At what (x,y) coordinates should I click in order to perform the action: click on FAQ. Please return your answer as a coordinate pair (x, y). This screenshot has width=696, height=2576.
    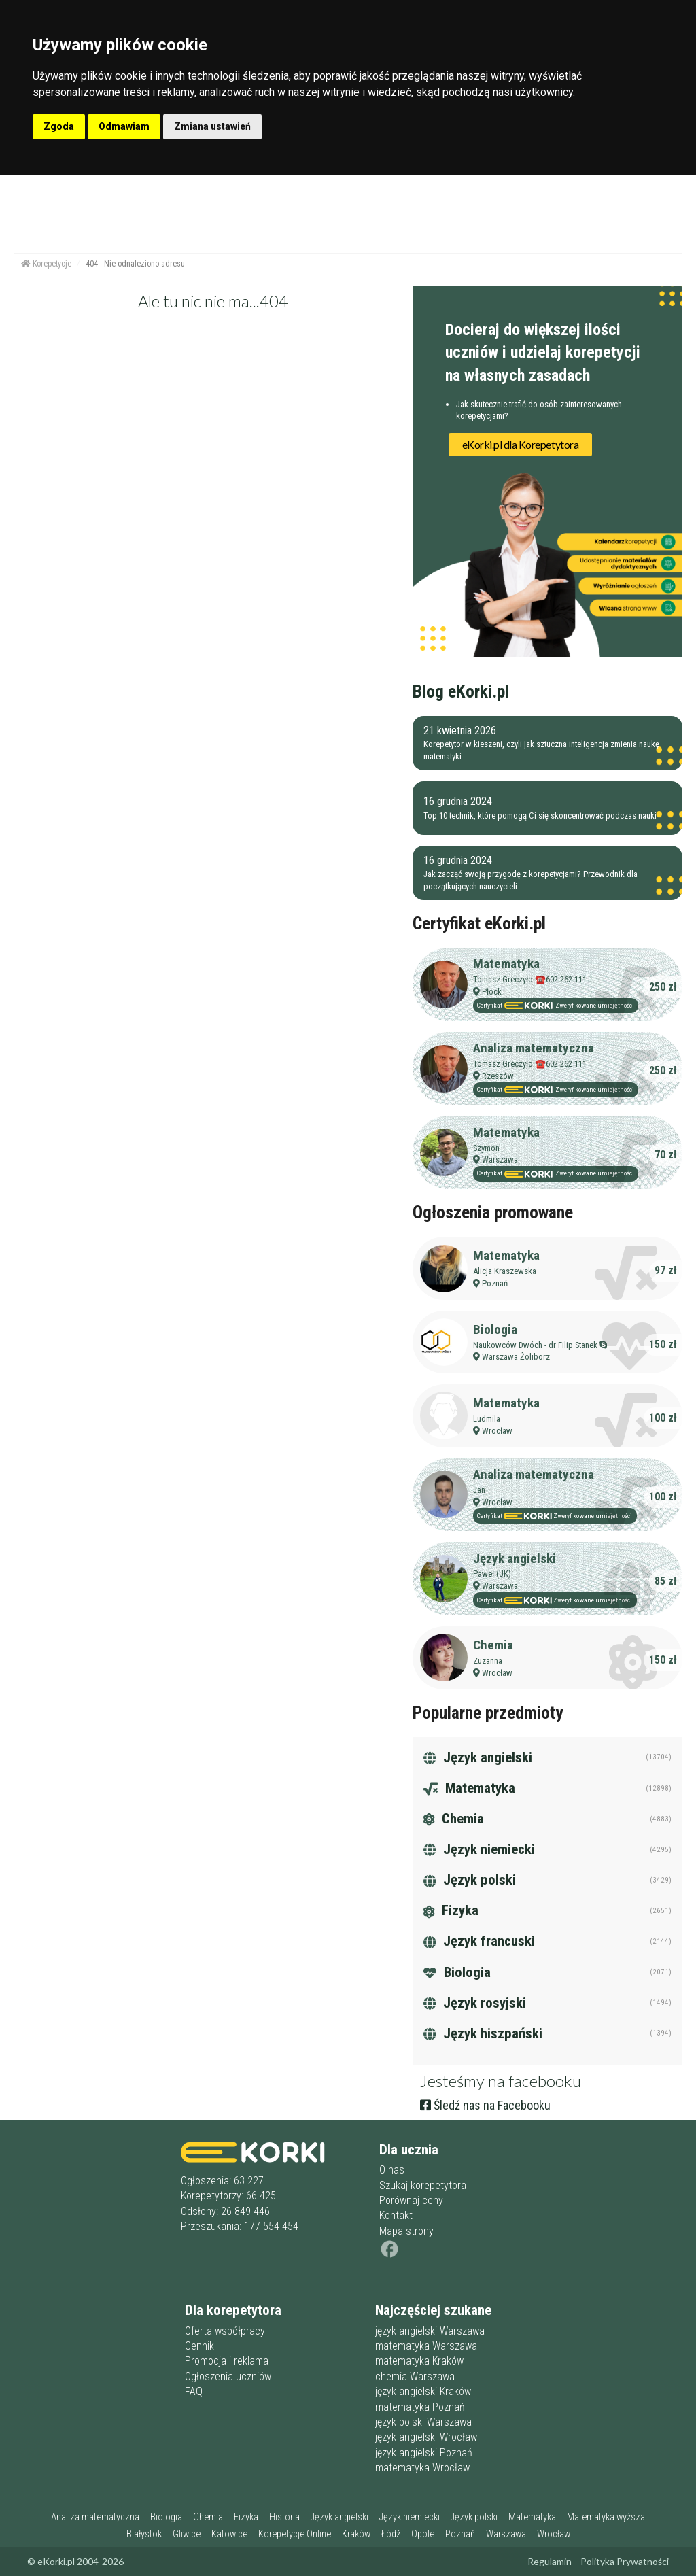
    Looking at the image, I should click on (194, 2391).